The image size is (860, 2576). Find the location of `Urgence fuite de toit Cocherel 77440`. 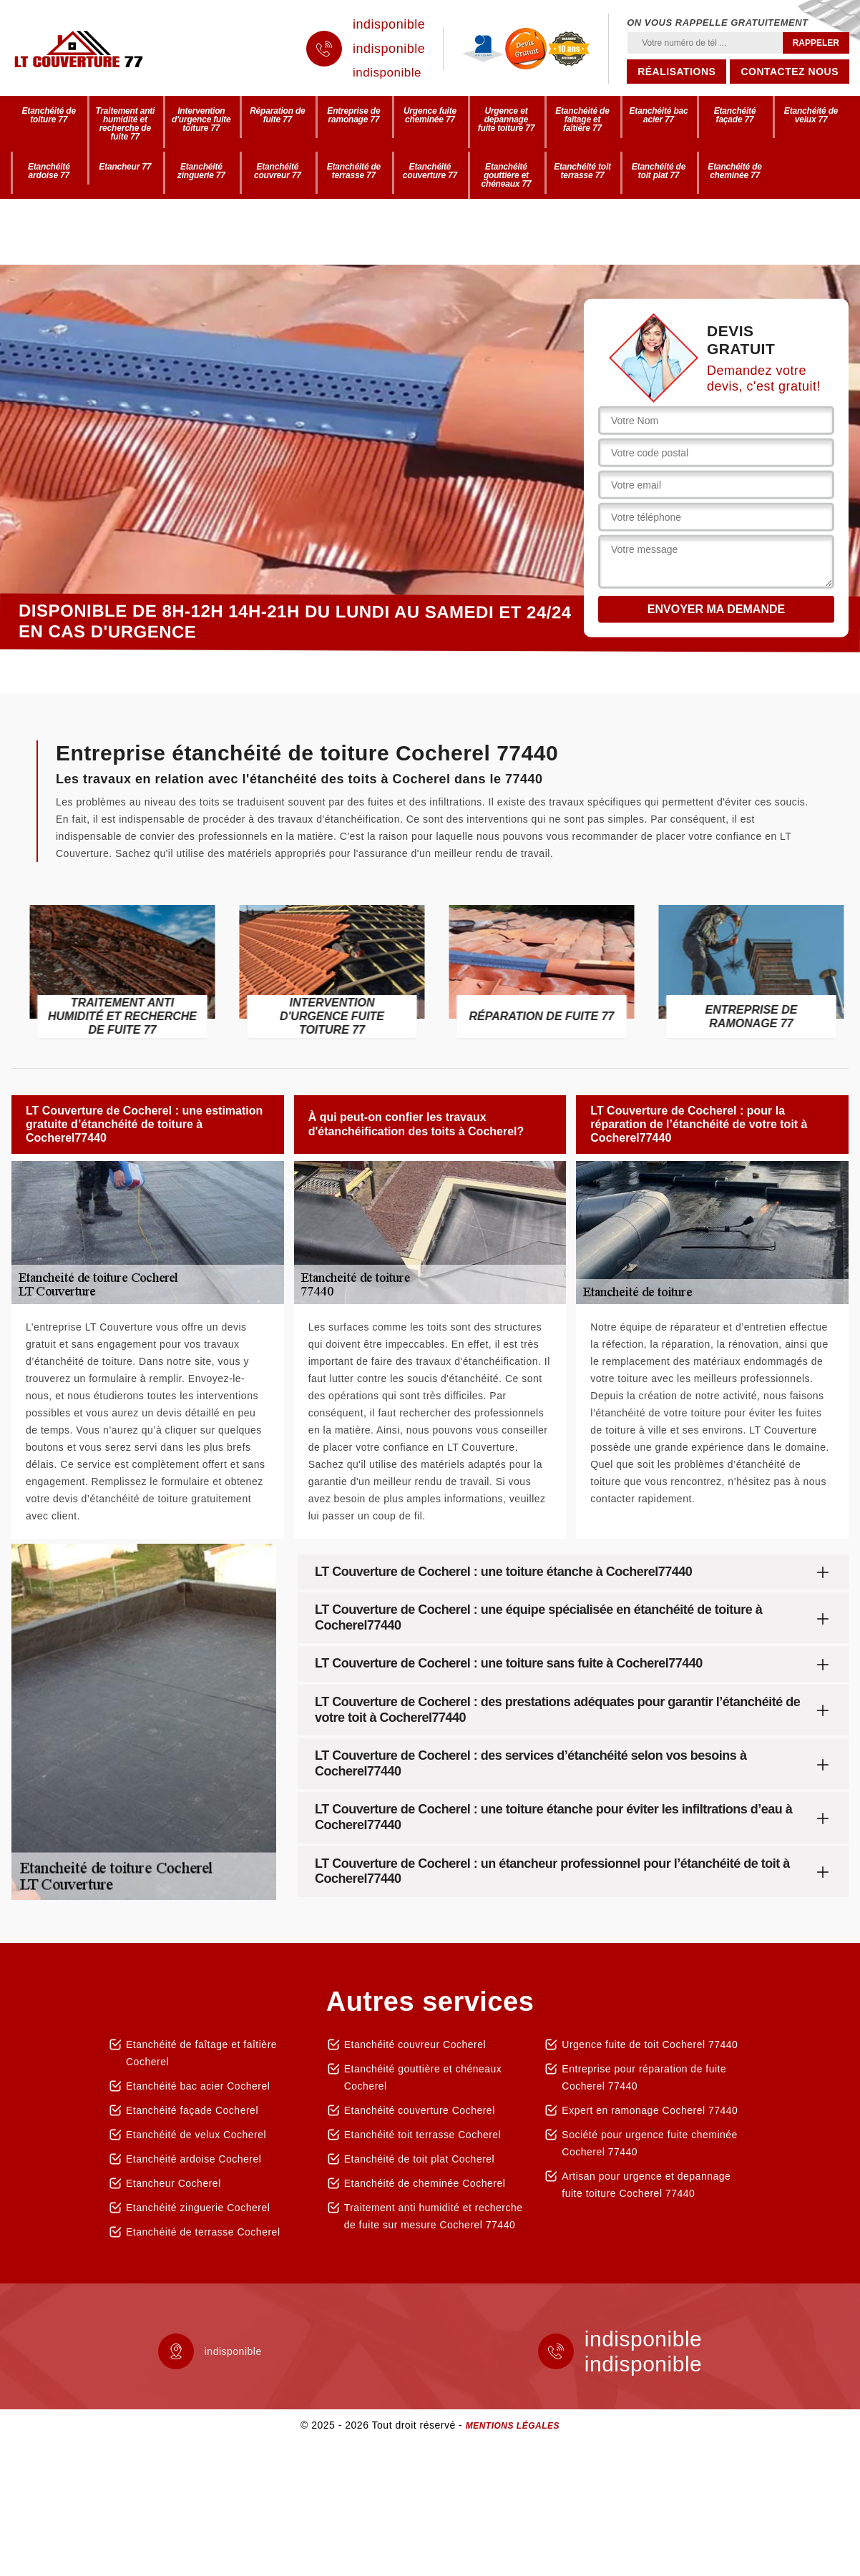

Urgence fuite de toit Cocherel 77440 is located at coordinates (650, 2044).